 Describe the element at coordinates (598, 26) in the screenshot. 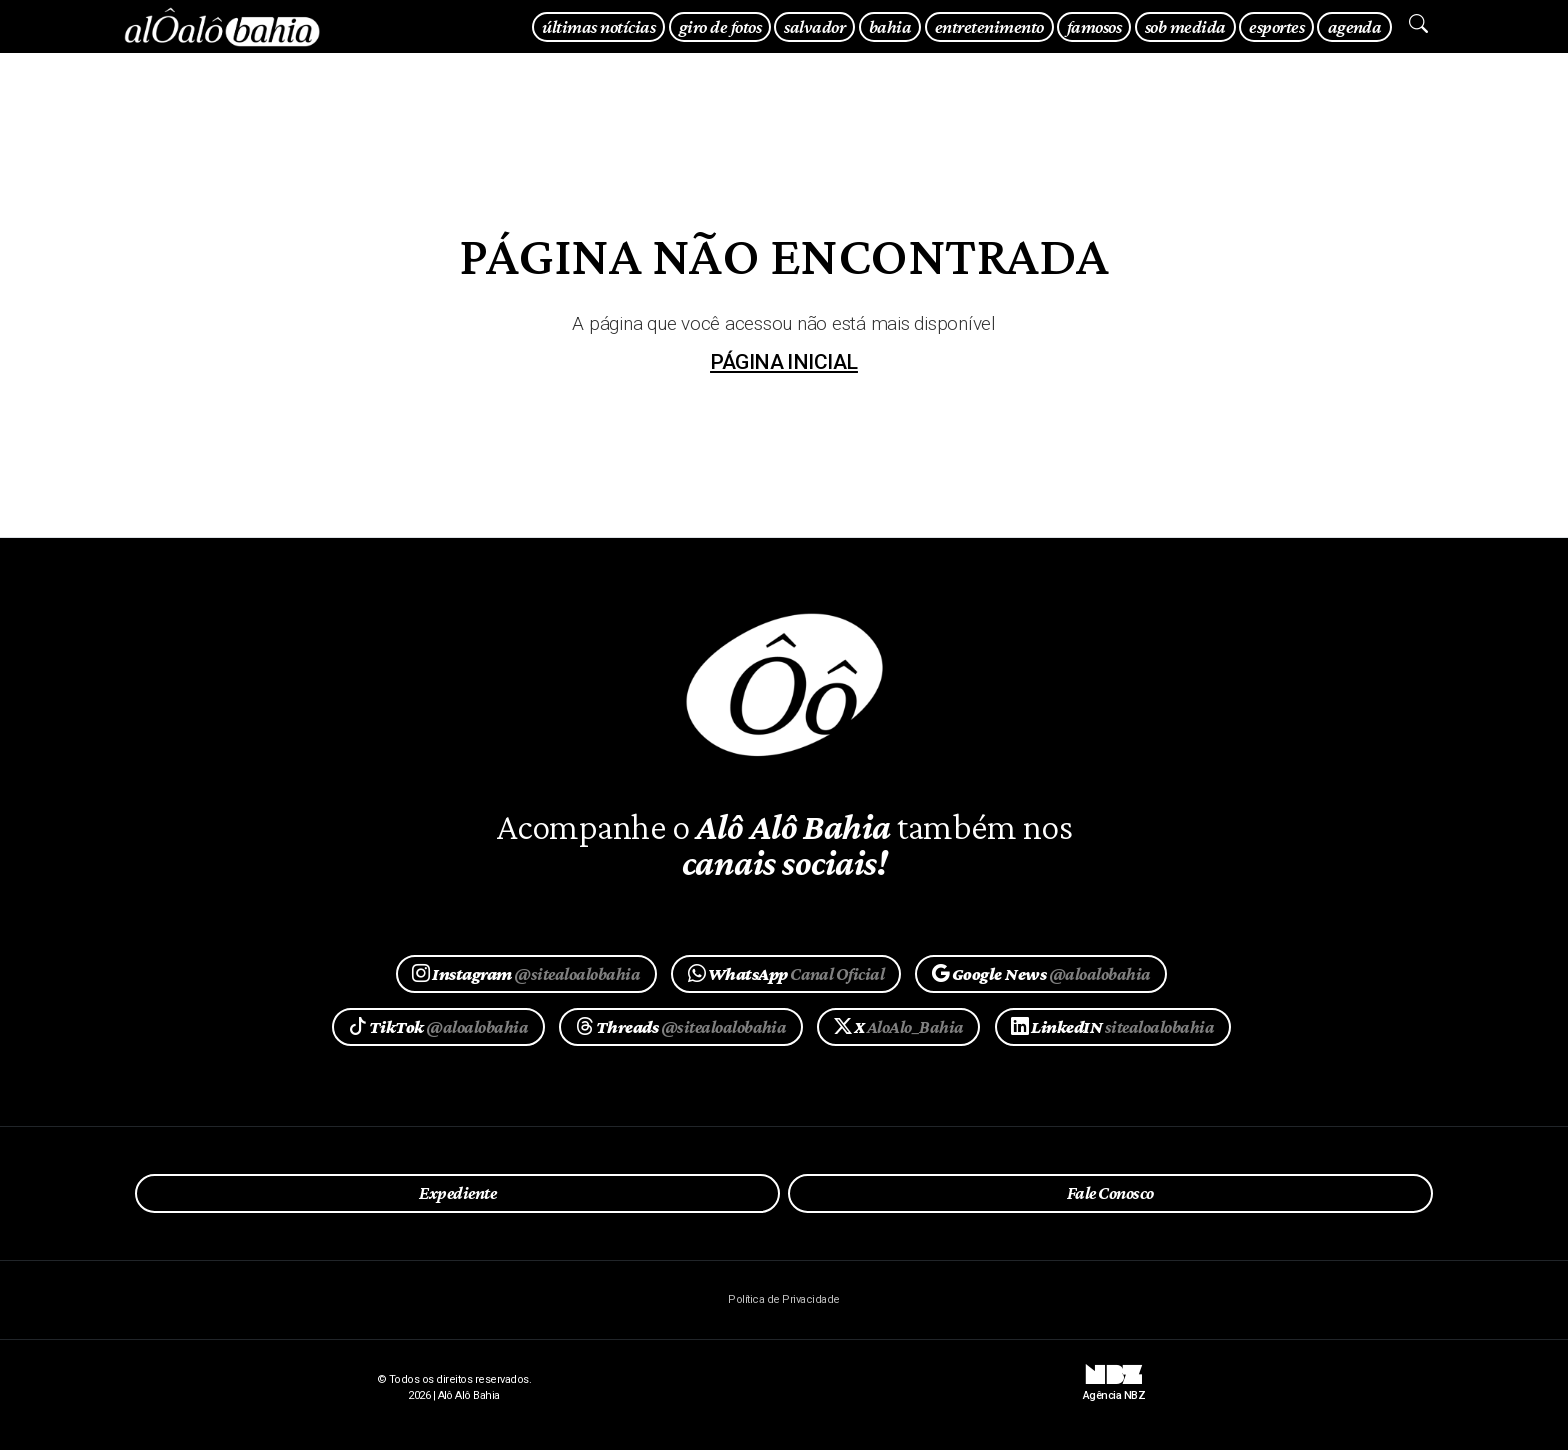

I see `últimas notícias` at that location.